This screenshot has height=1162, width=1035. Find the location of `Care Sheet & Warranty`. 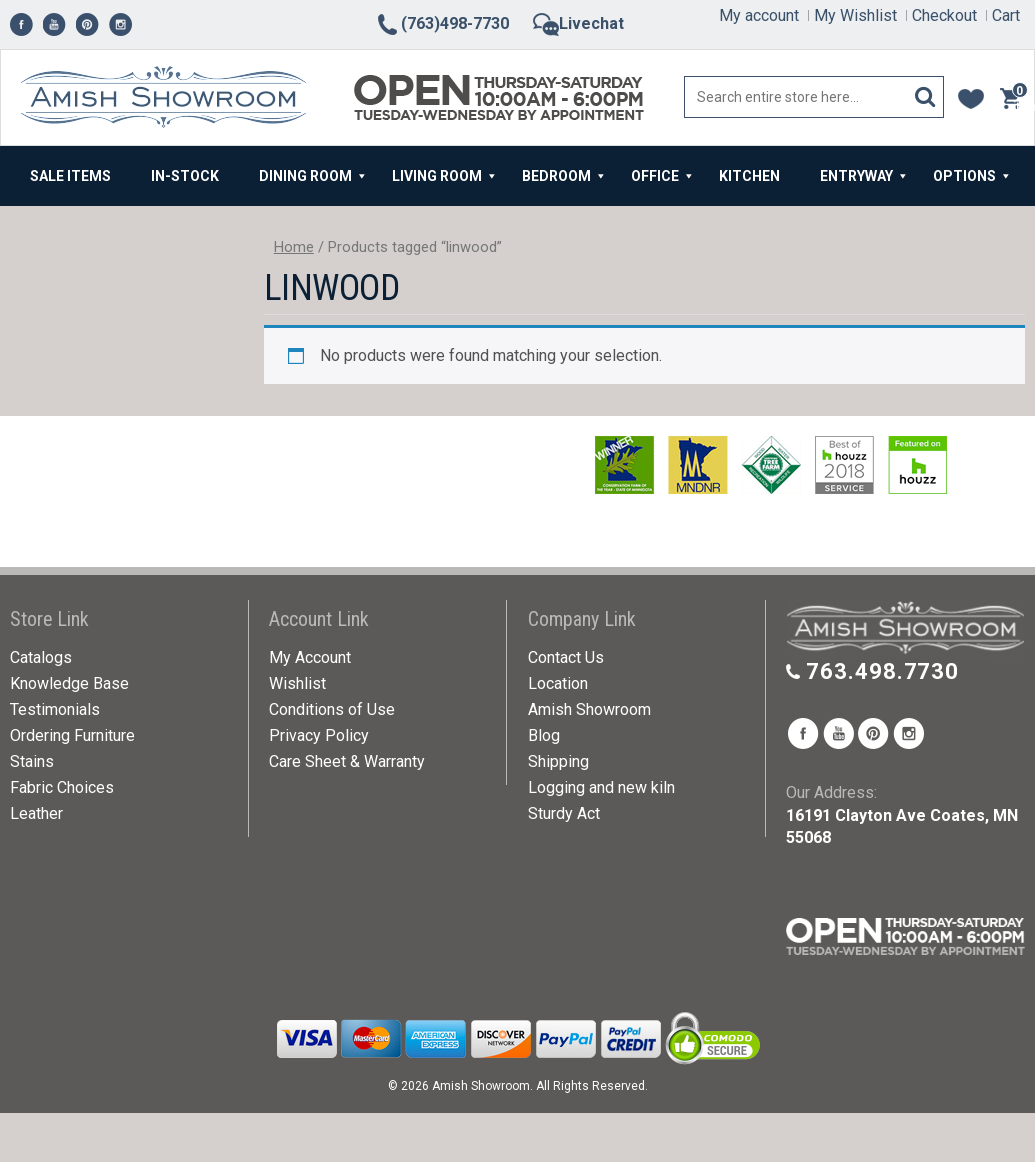

Care Sheet & Warranty is located at coordinates (347, 761).